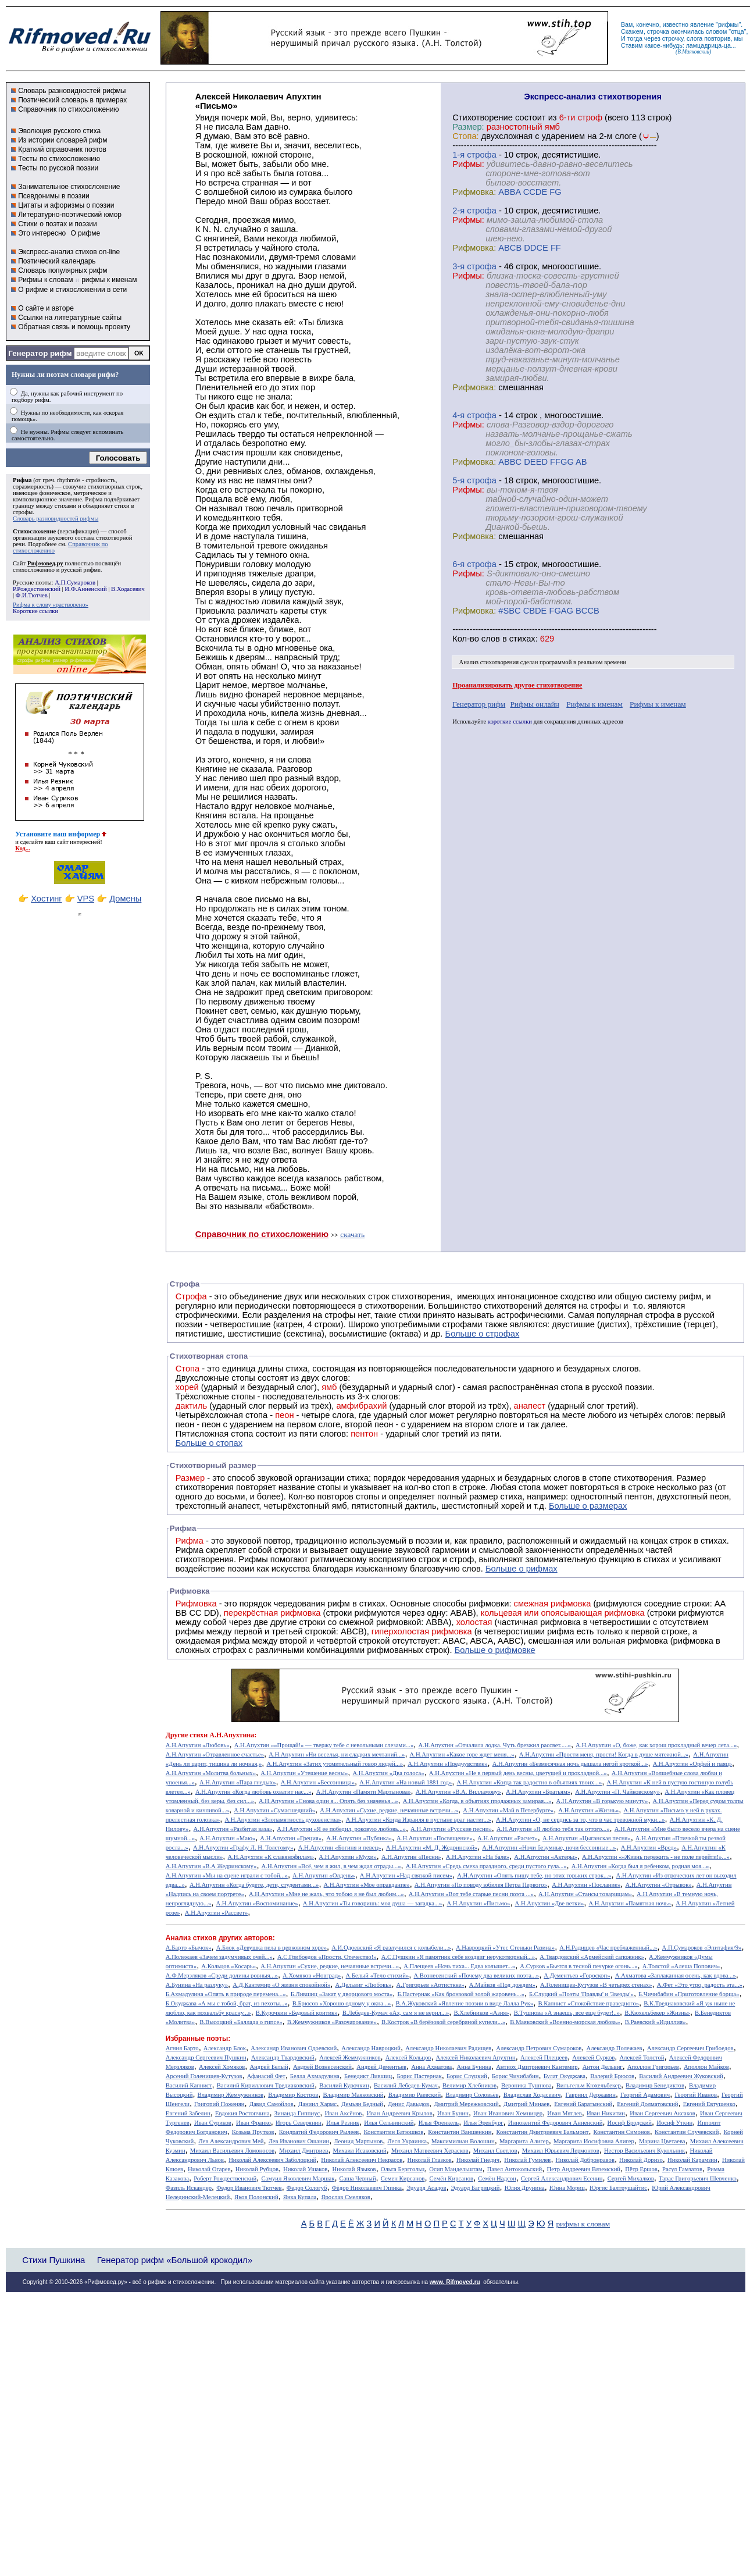 Image resolution: width=750 pixels, height=2576 pixels. I want to click on Янка Купала, so click(299, 2197).